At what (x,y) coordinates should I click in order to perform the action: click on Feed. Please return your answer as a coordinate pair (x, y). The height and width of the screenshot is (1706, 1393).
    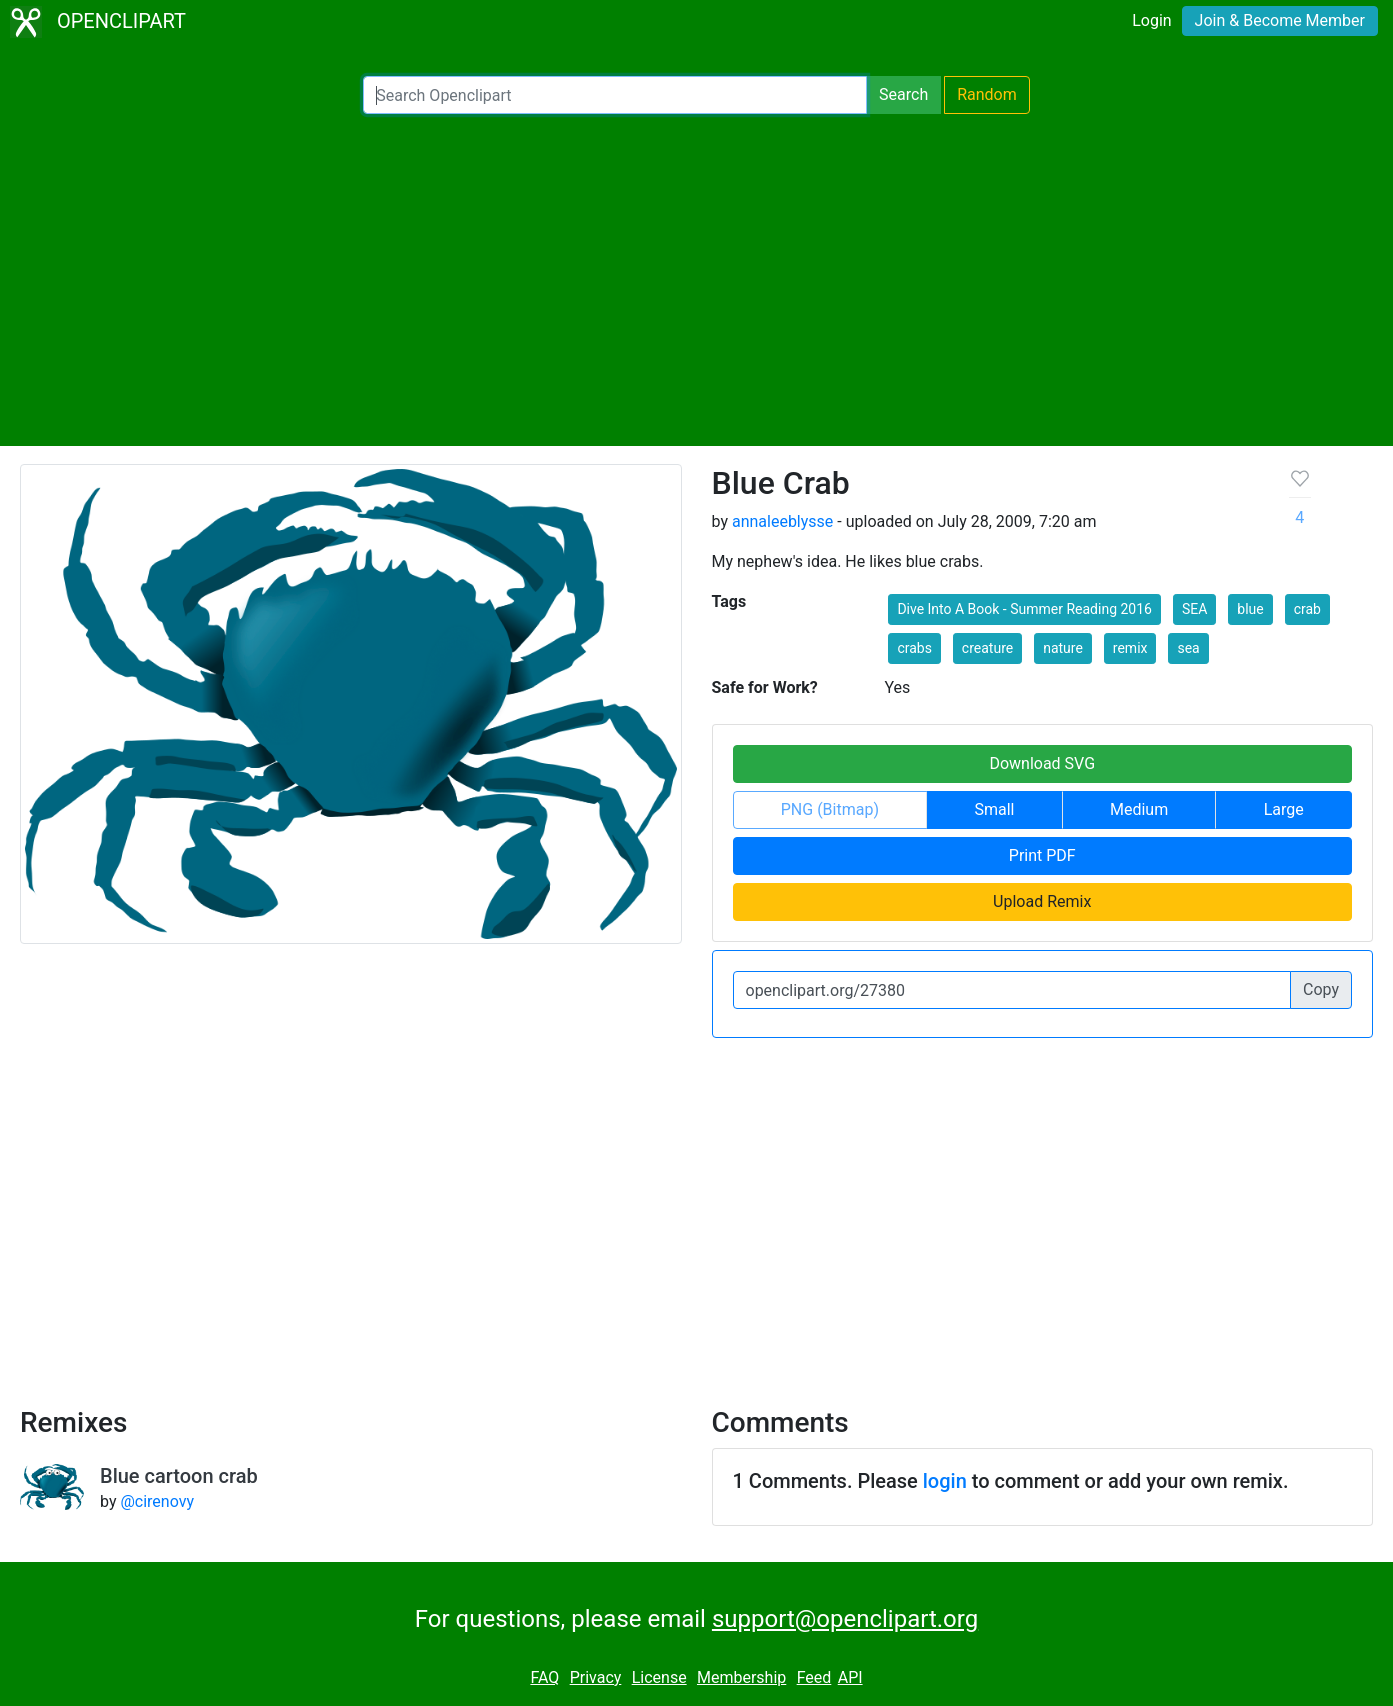
    Looking at the image, I should click on (814, 1677).